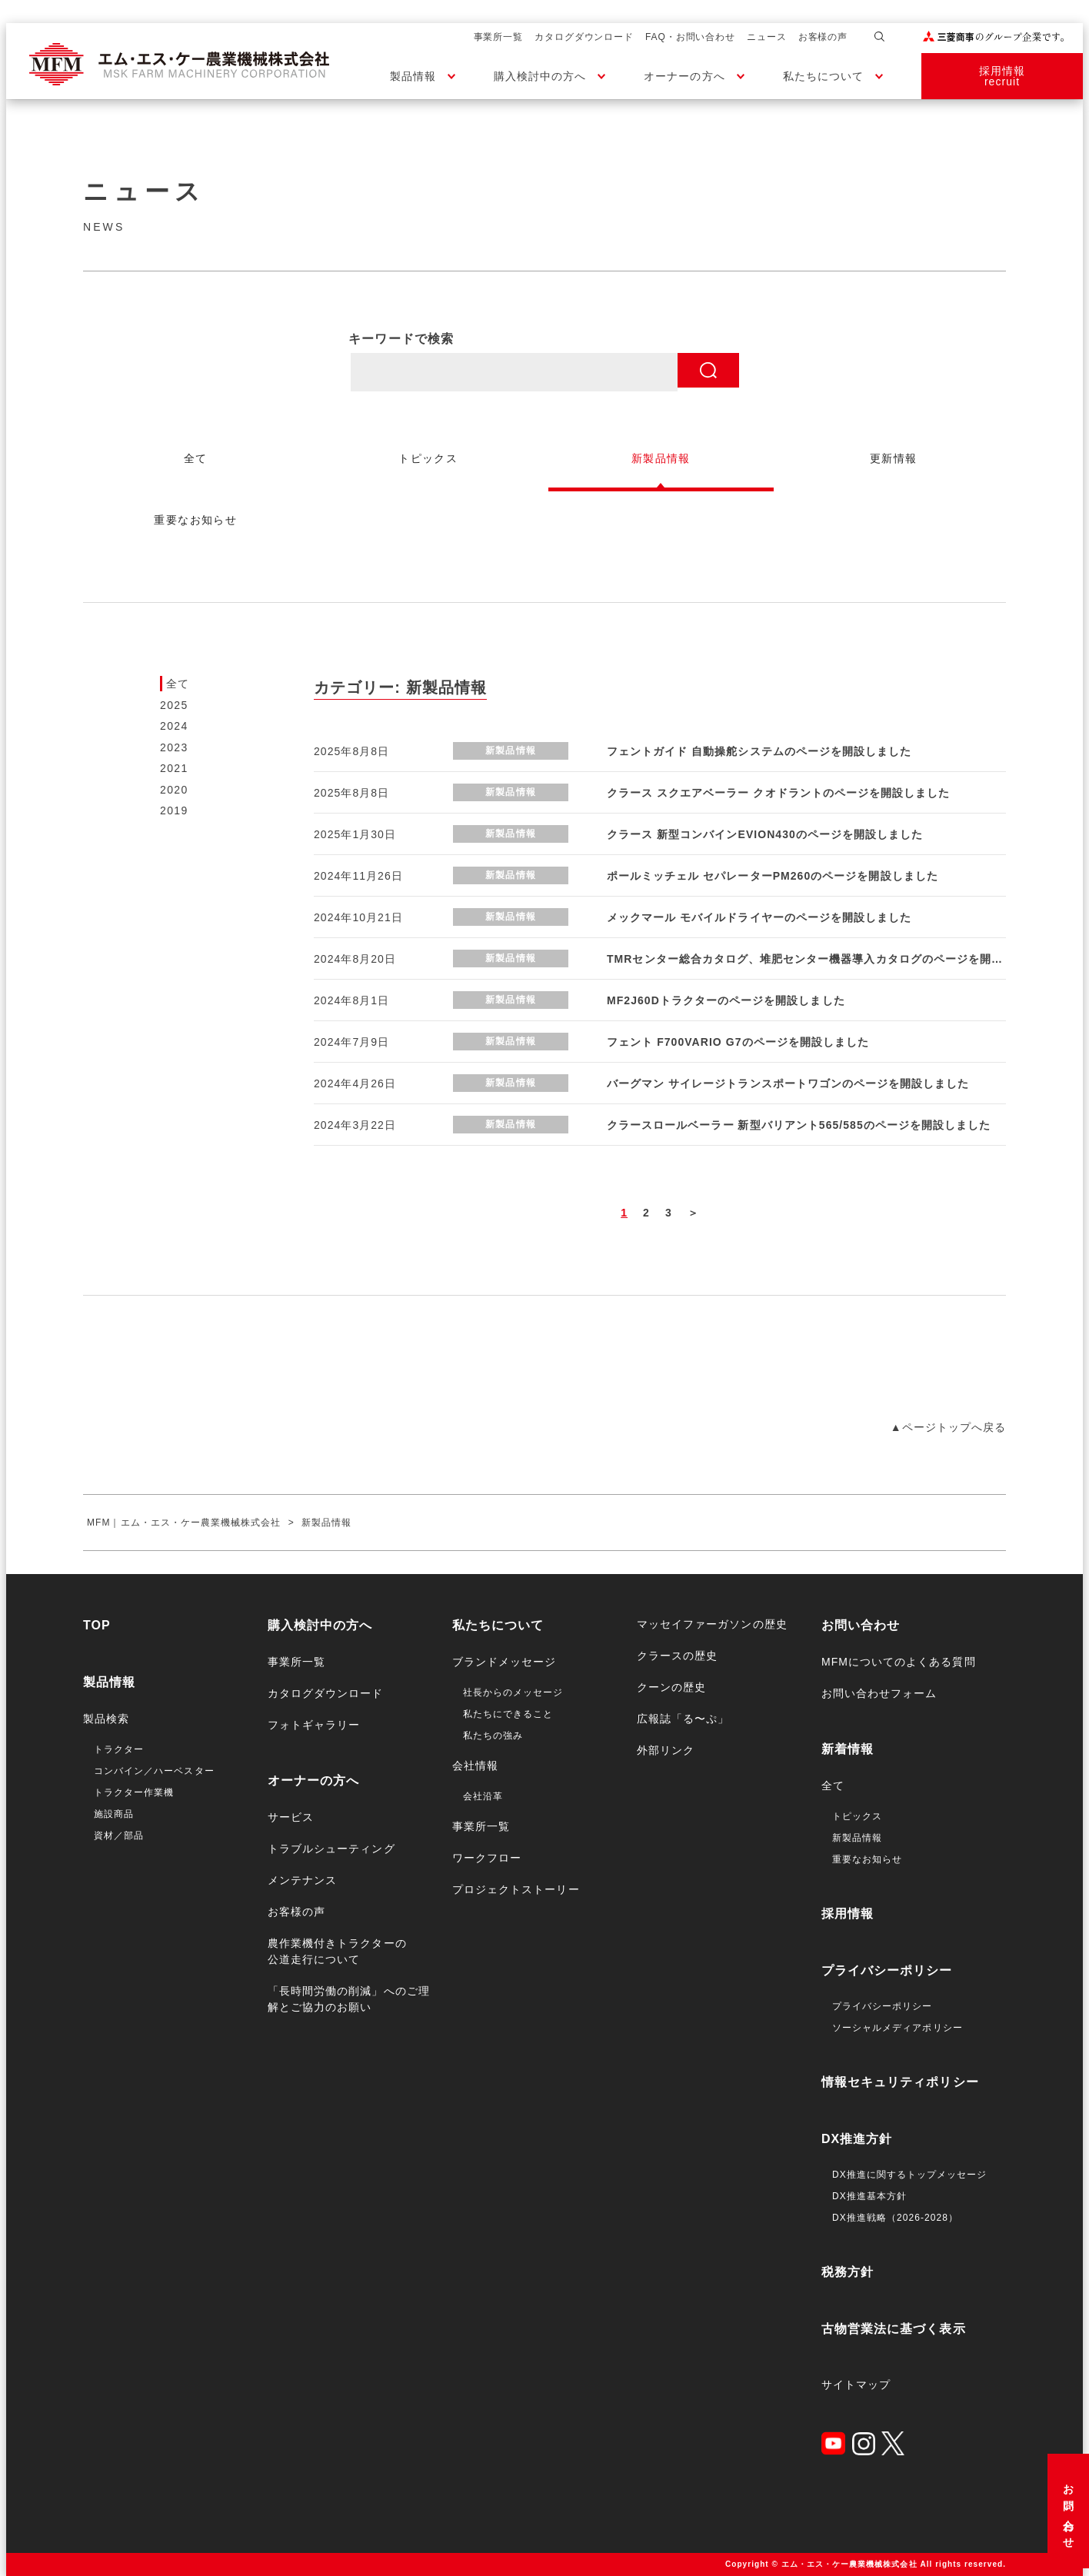 The image size is (1089, 2576). What do you see at coordinates (584, 37) in the screenshot?
I see `カタログダウンロード` at bounding box center [584, 37].